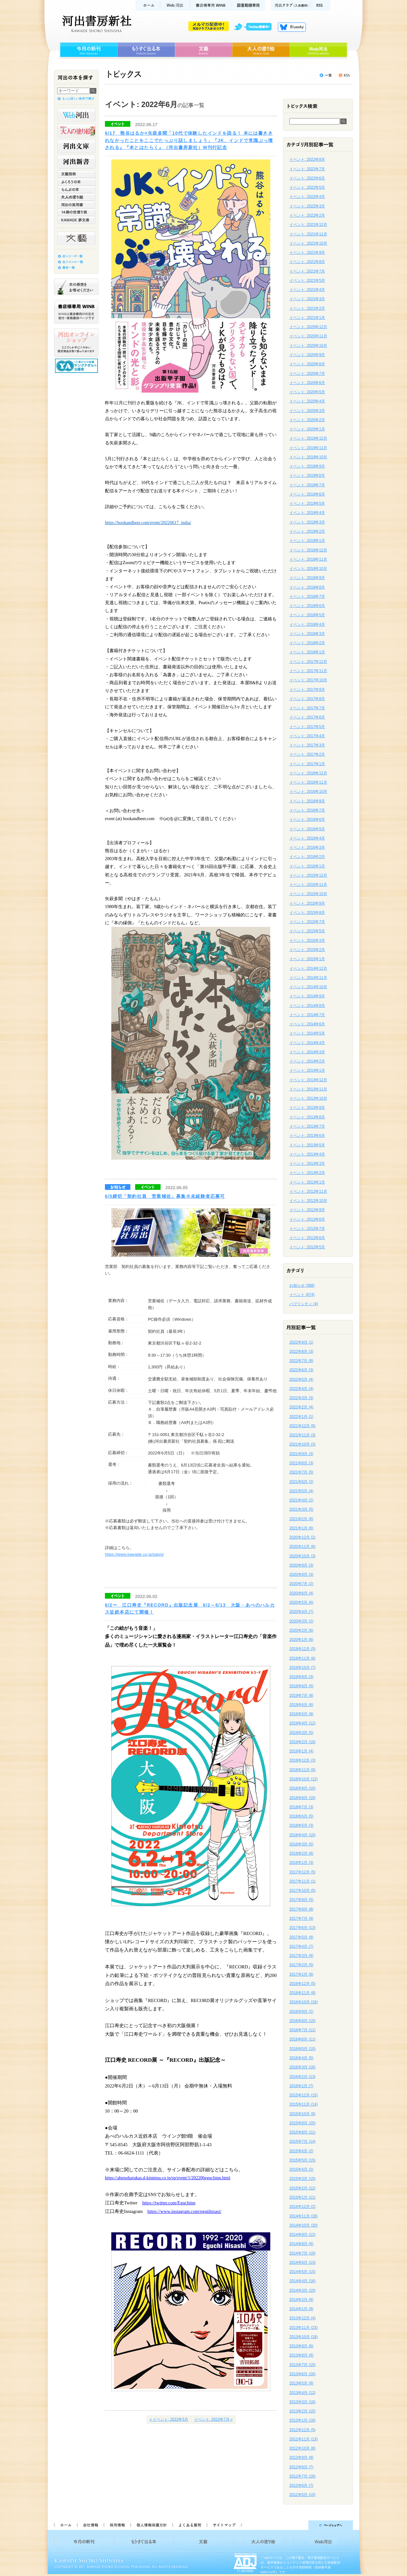  Describe the element at coordinates (302, 2281) in the screenshot. I see `2014年4月 (16)` at that location.